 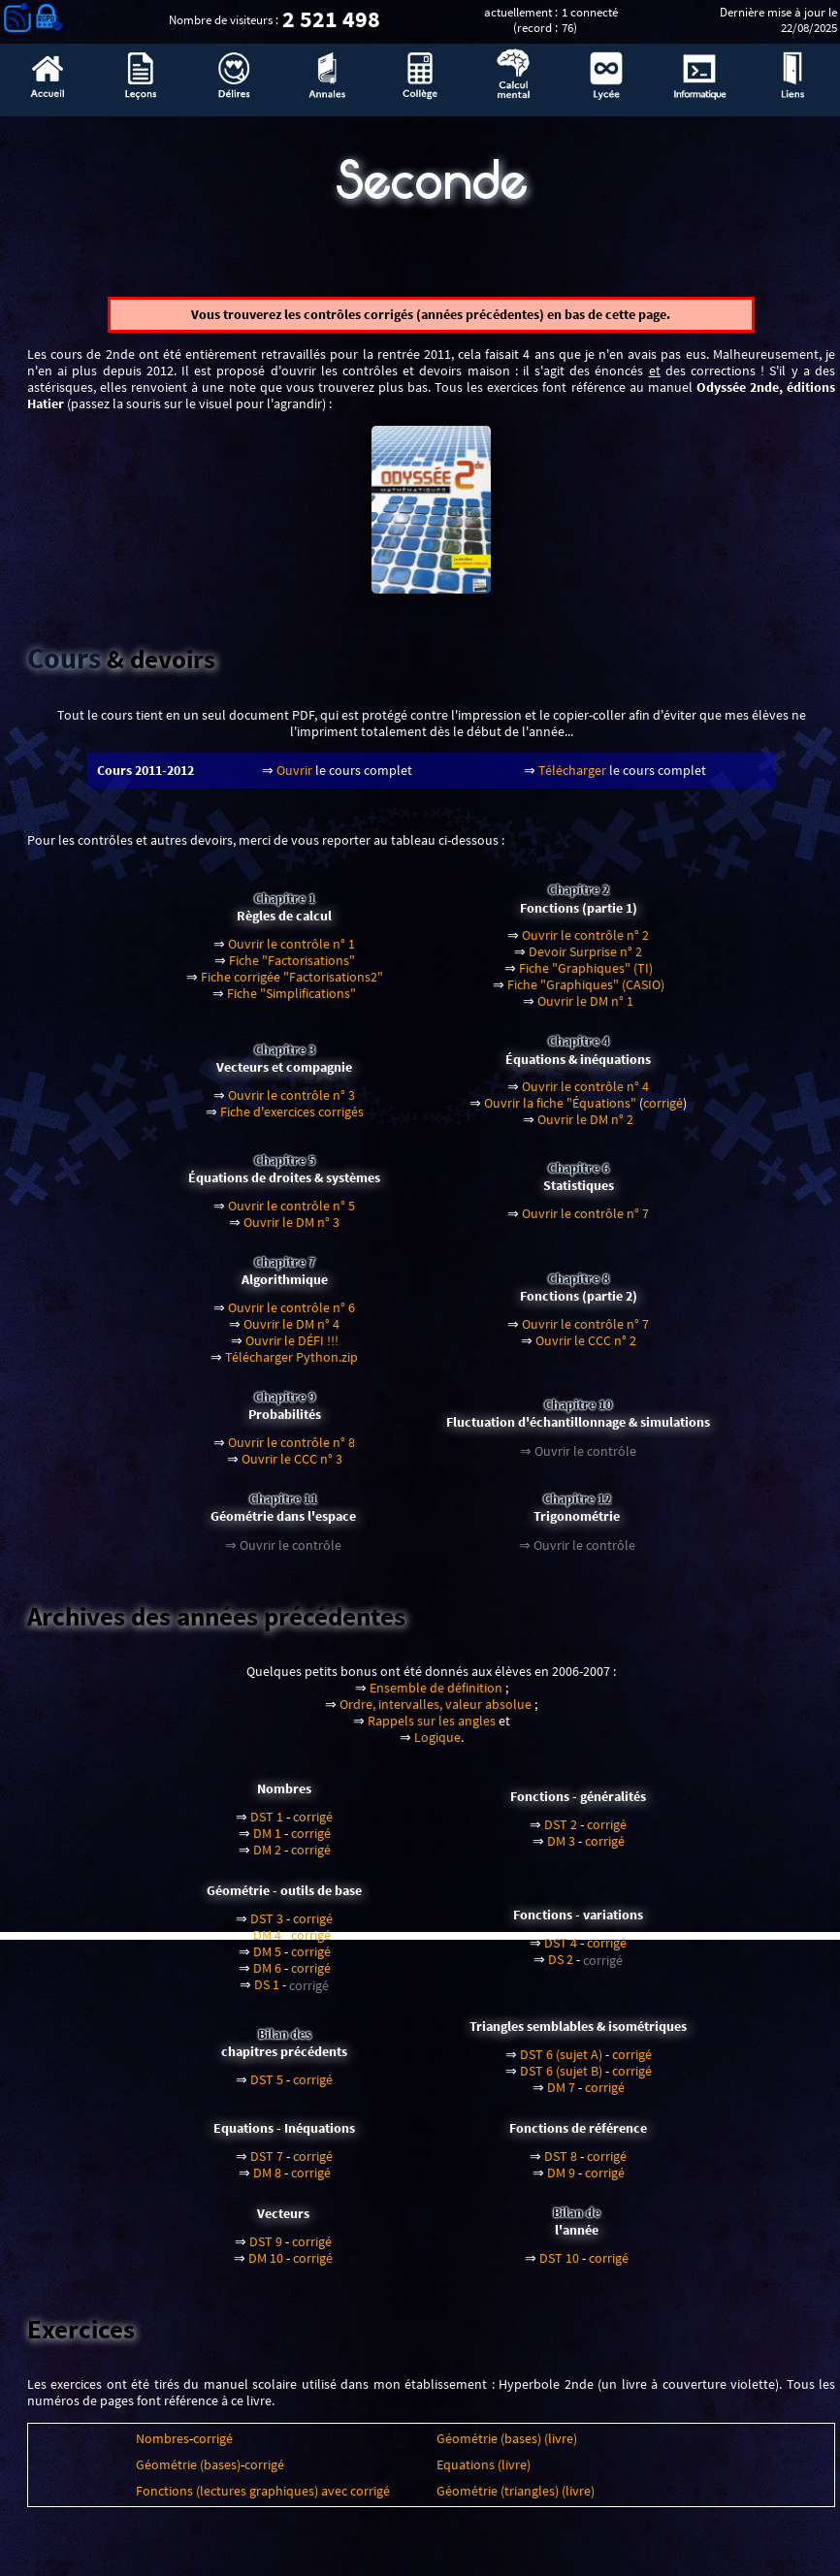 What do you see at coordinates (188, 2471) in the screenshot?
I see `Géométrie (bases)` at bounding box center [188, 2471].